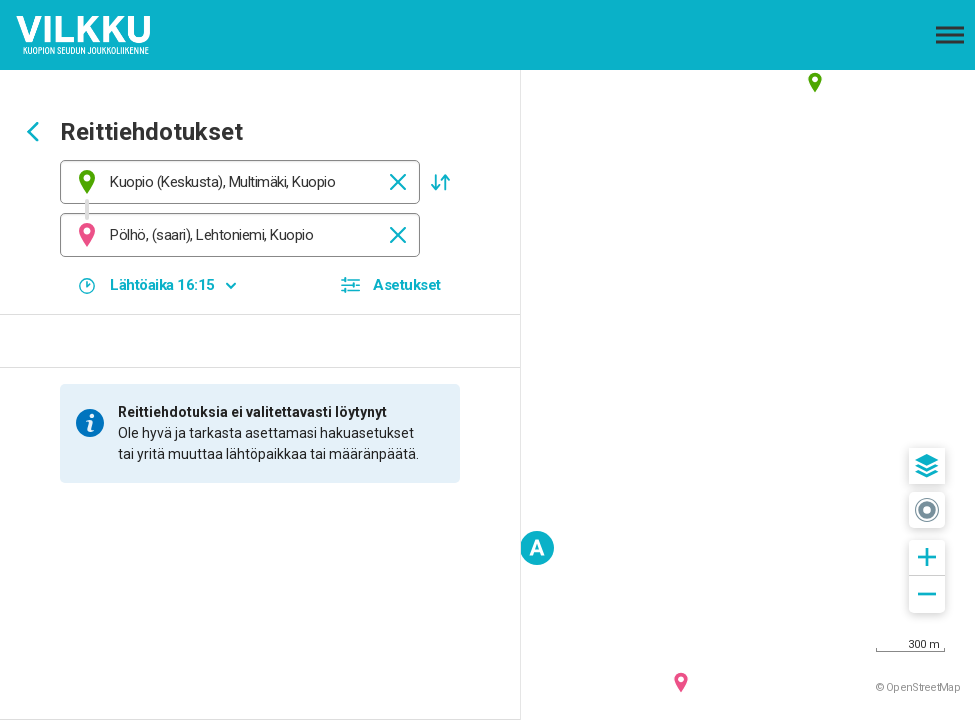 The image size is (975, 720). I want to click on [Siirry takaisin edelliselle sivulle], so click(33, 134).